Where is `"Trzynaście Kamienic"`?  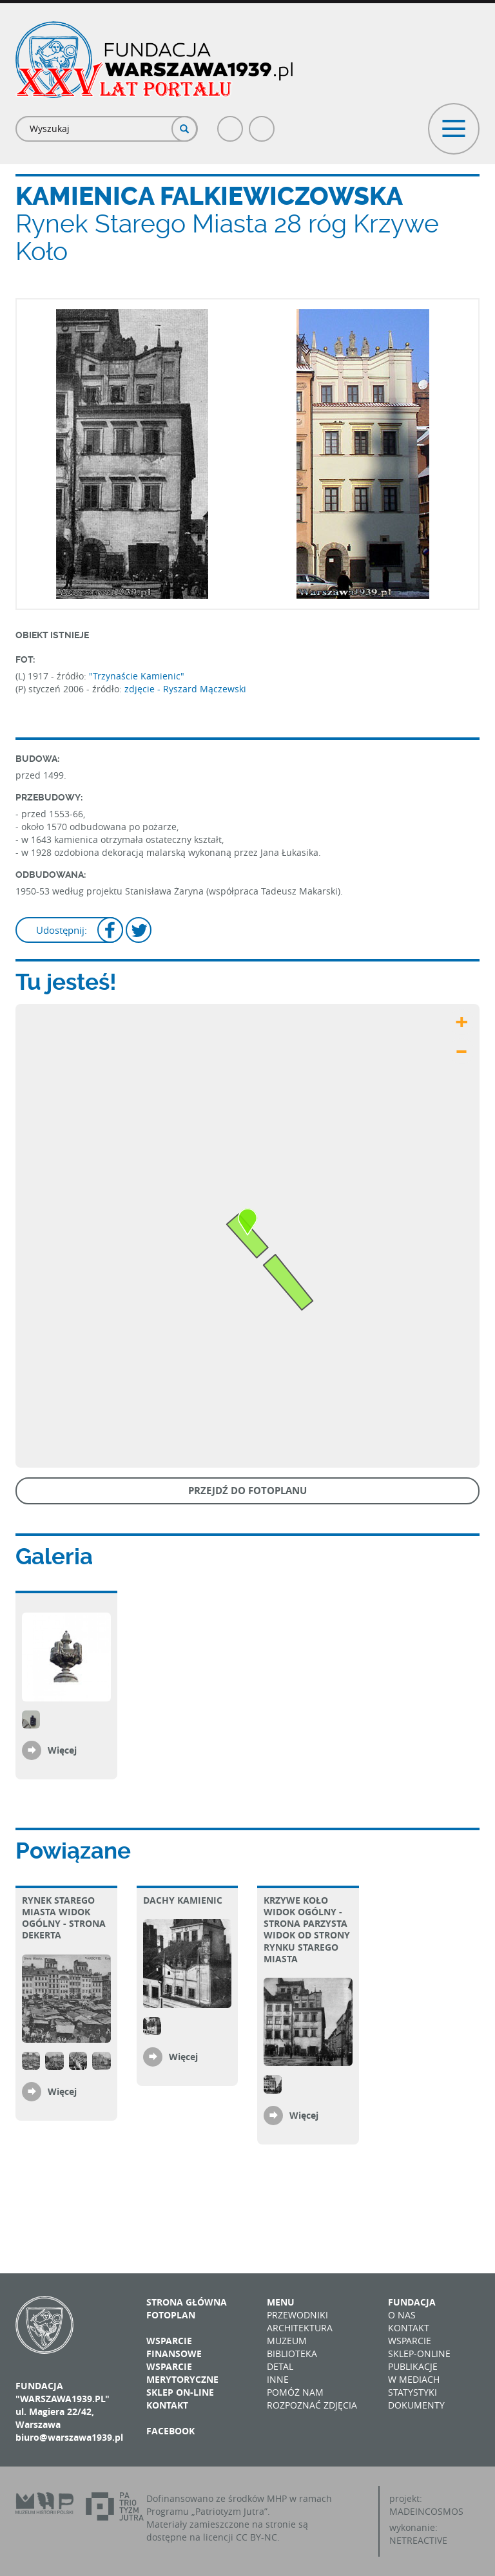
"Trzynaście Kamienic" is located at coordinates (136, 676).